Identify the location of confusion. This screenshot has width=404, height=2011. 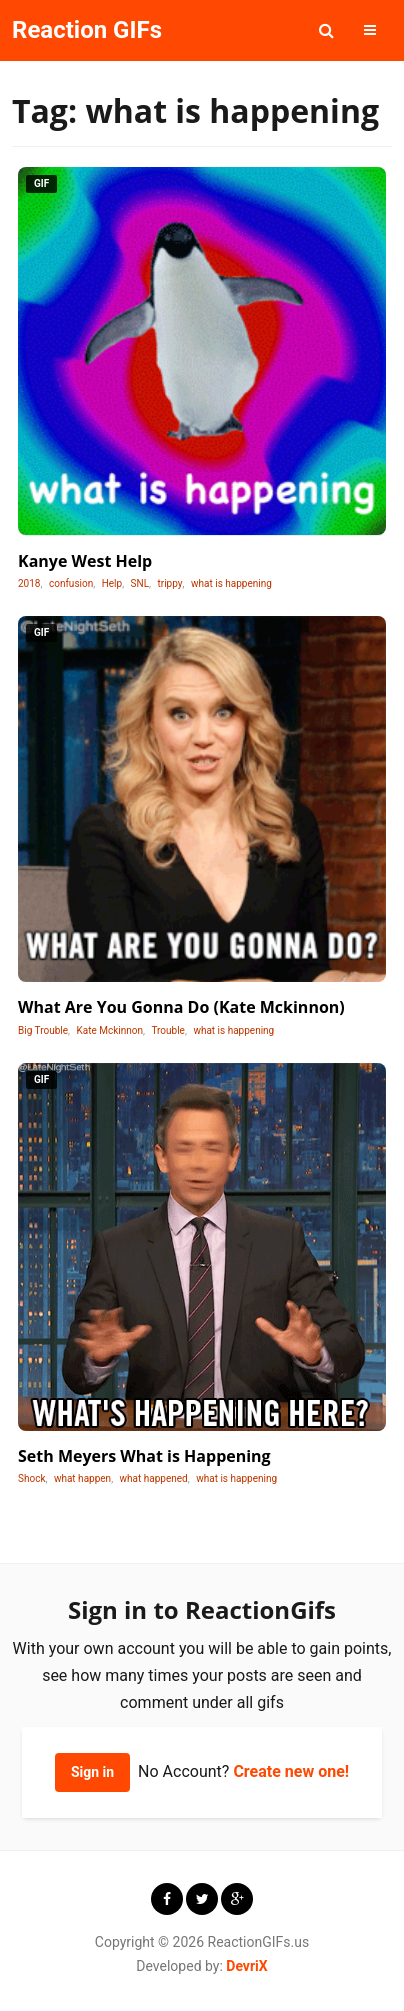
(71, 583).